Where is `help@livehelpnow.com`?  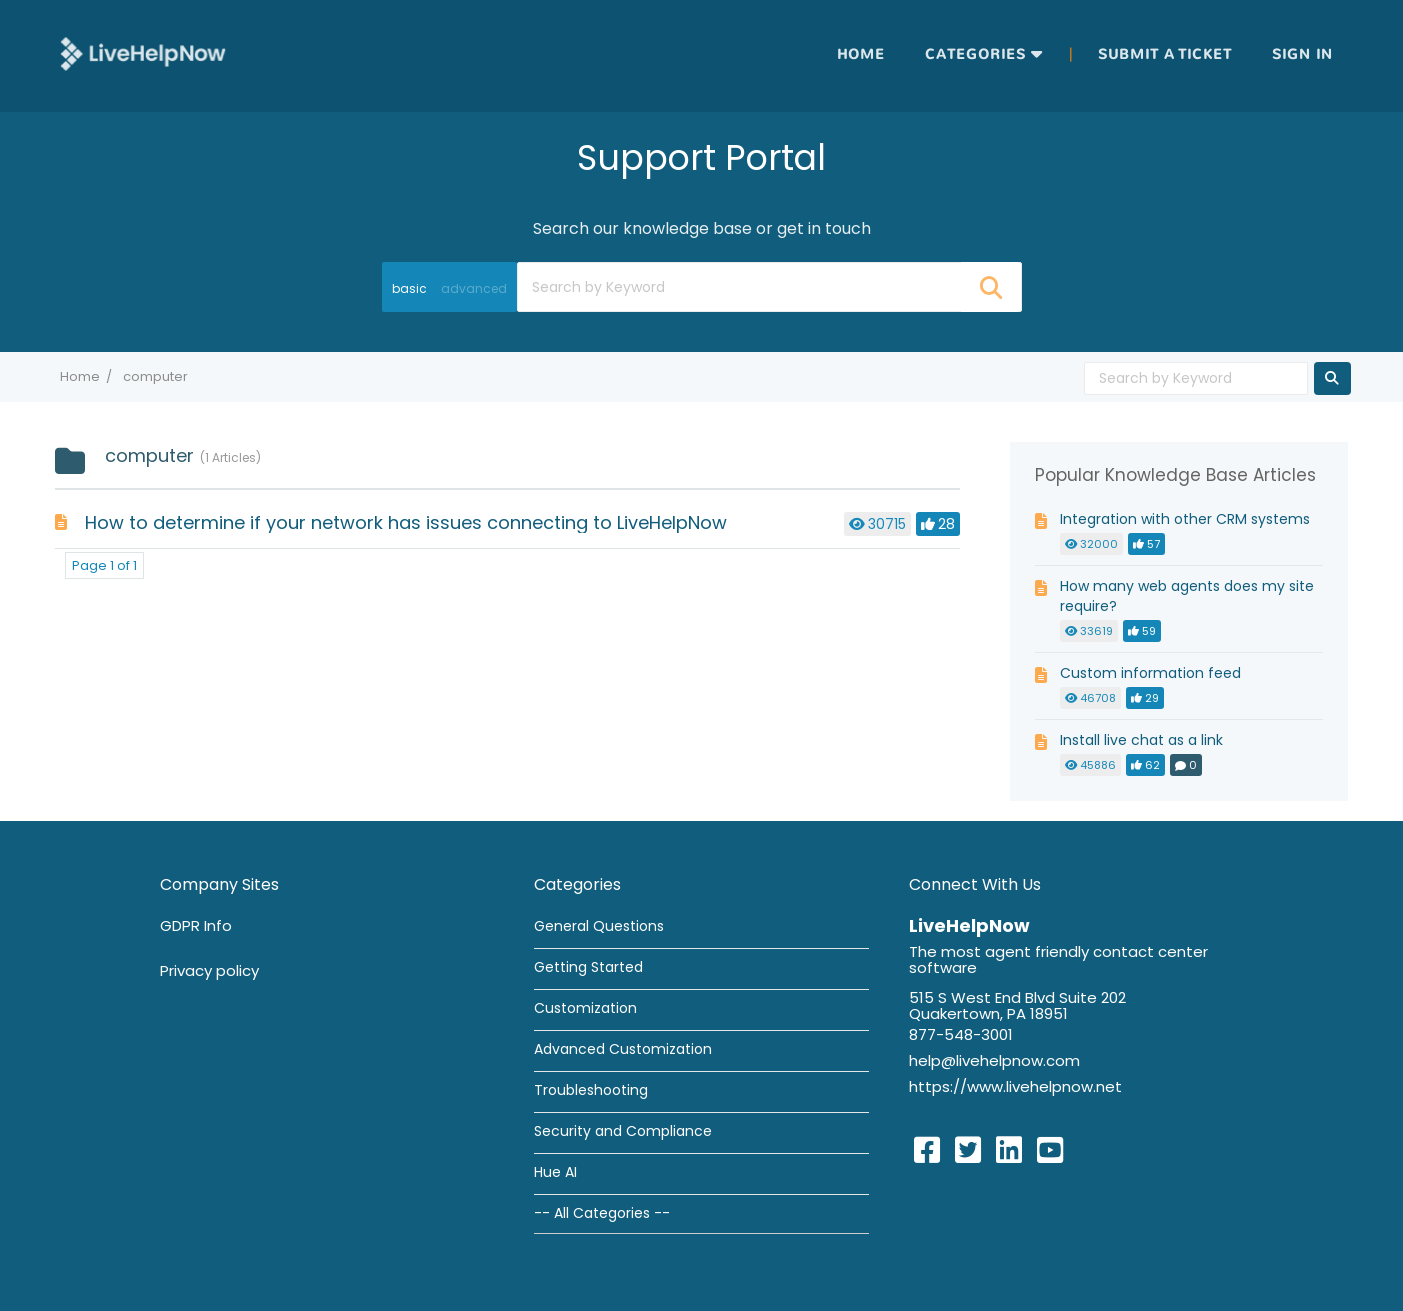
help@livehelpnow.com is located at coordinates (994, 1060).